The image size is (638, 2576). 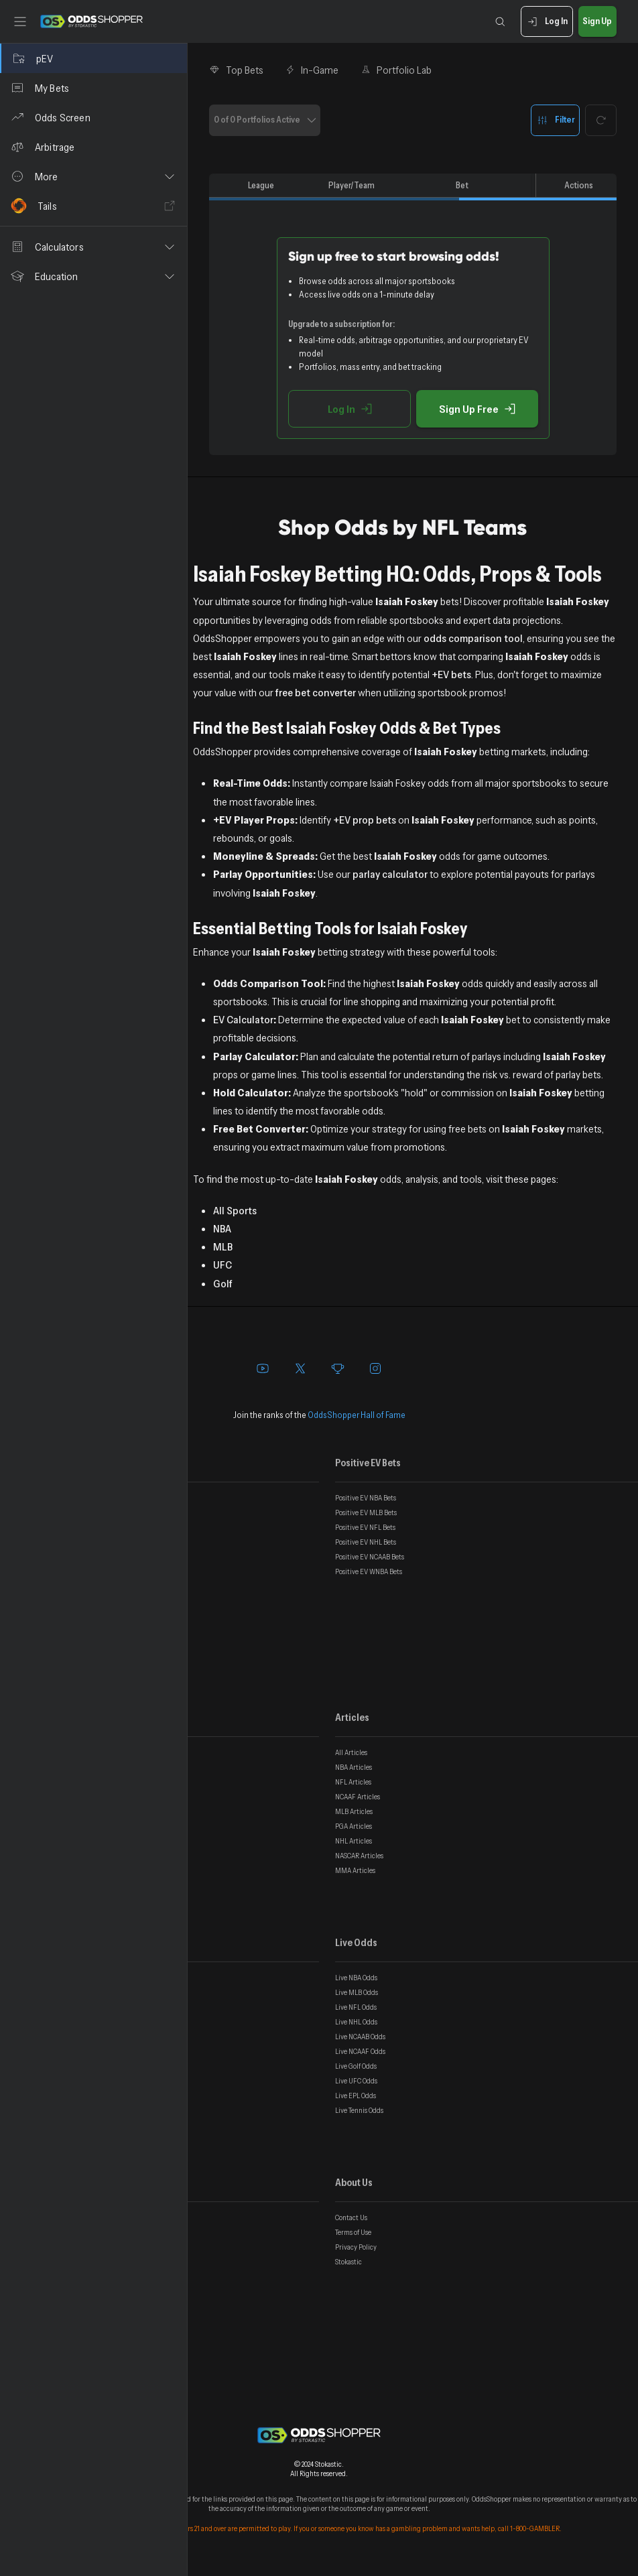 I want to click on Terms of Use, so click(x=353, y=2232).